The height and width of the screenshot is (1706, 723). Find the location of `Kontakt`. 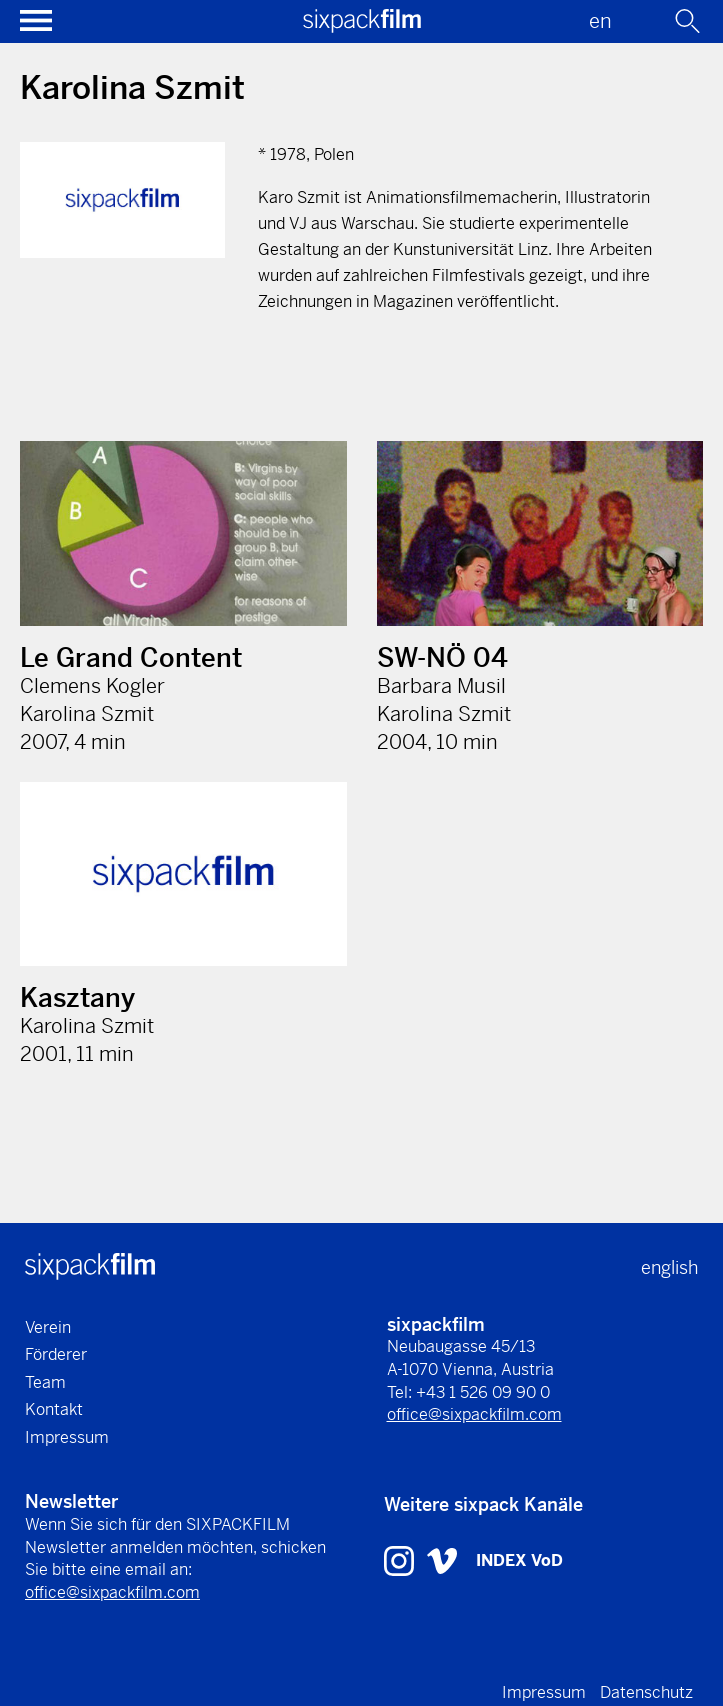

Kontakt is located at coordinates (54, 1409).